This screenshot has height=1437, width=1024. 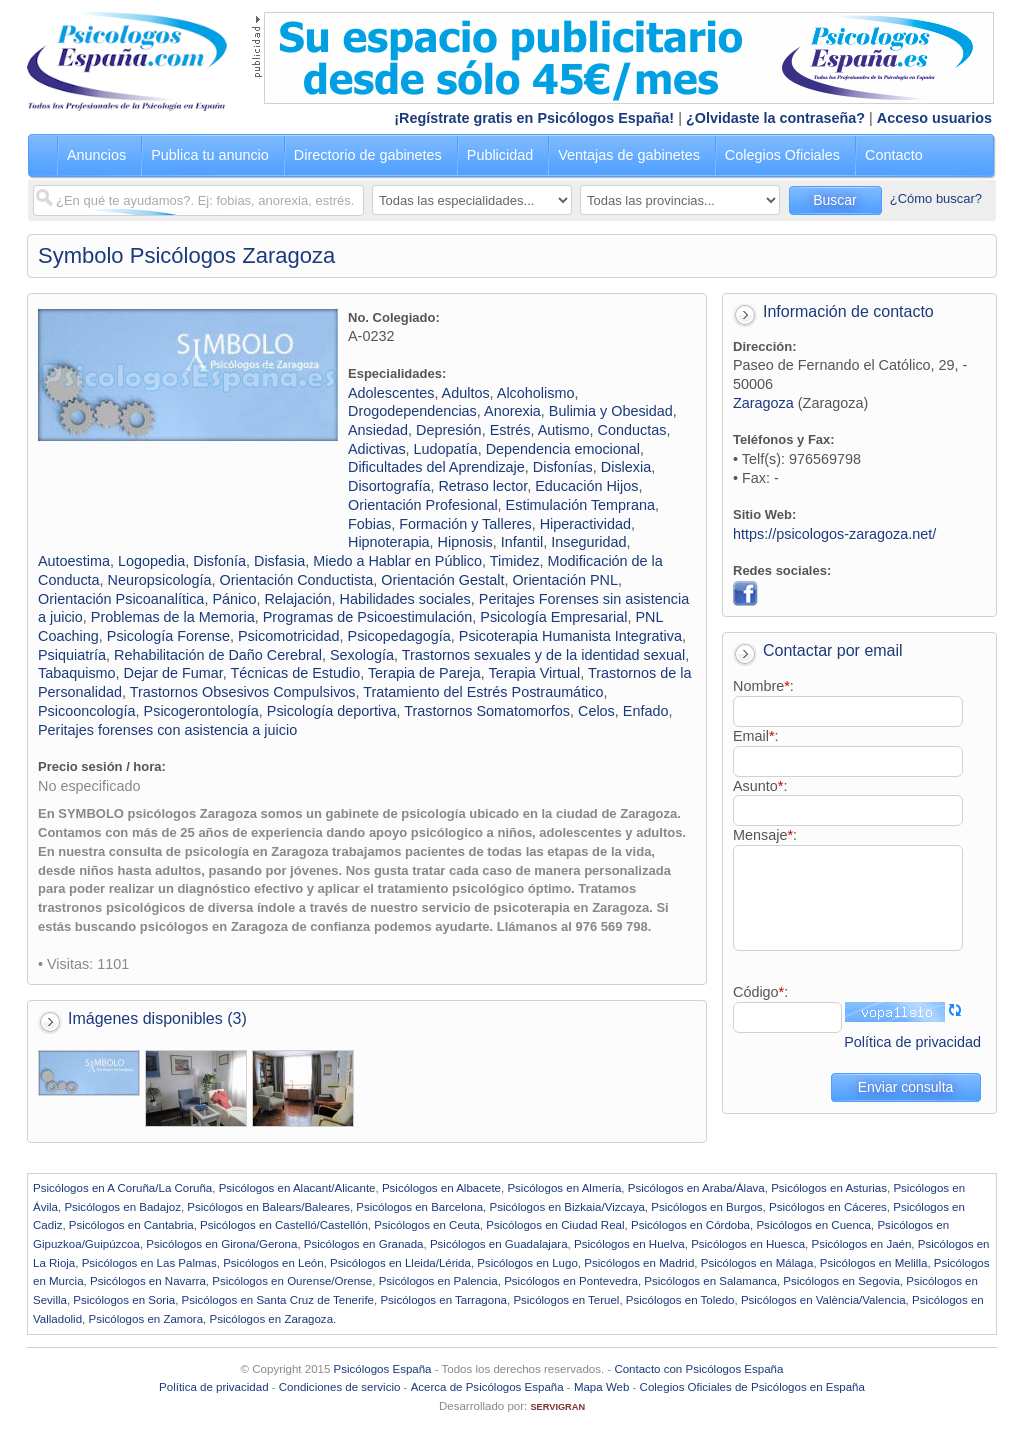 What do you see at coordinates (465, 542) in the screenshot?
I see `Hipnosis` at bounding box center [465, 542].